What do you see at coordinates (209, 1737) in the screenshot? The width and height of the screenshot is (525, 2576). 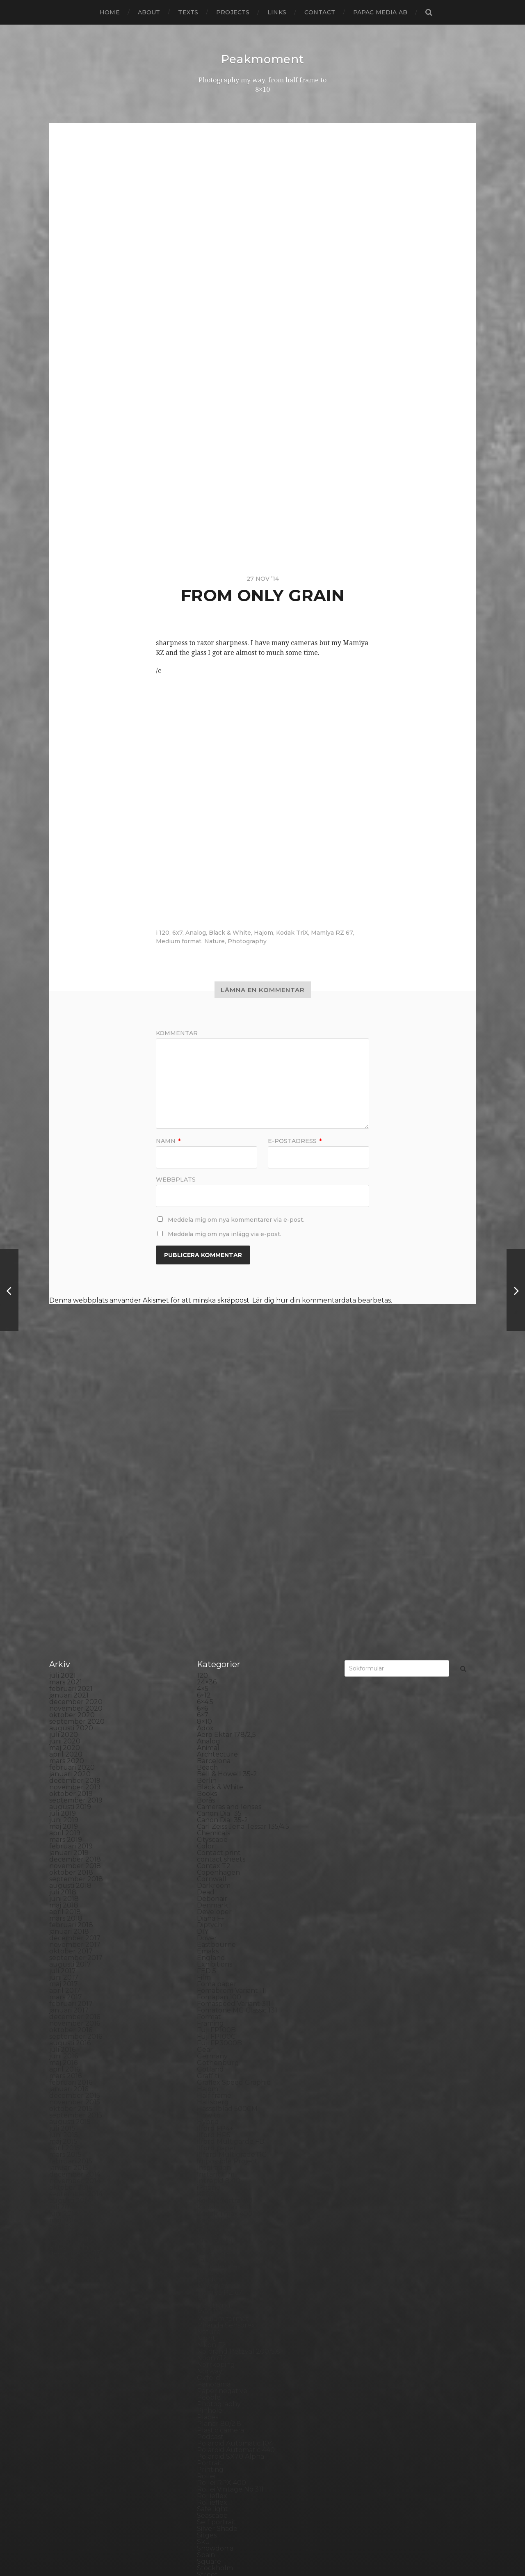 I see `Diptych` at bounding box center [209, 1737].